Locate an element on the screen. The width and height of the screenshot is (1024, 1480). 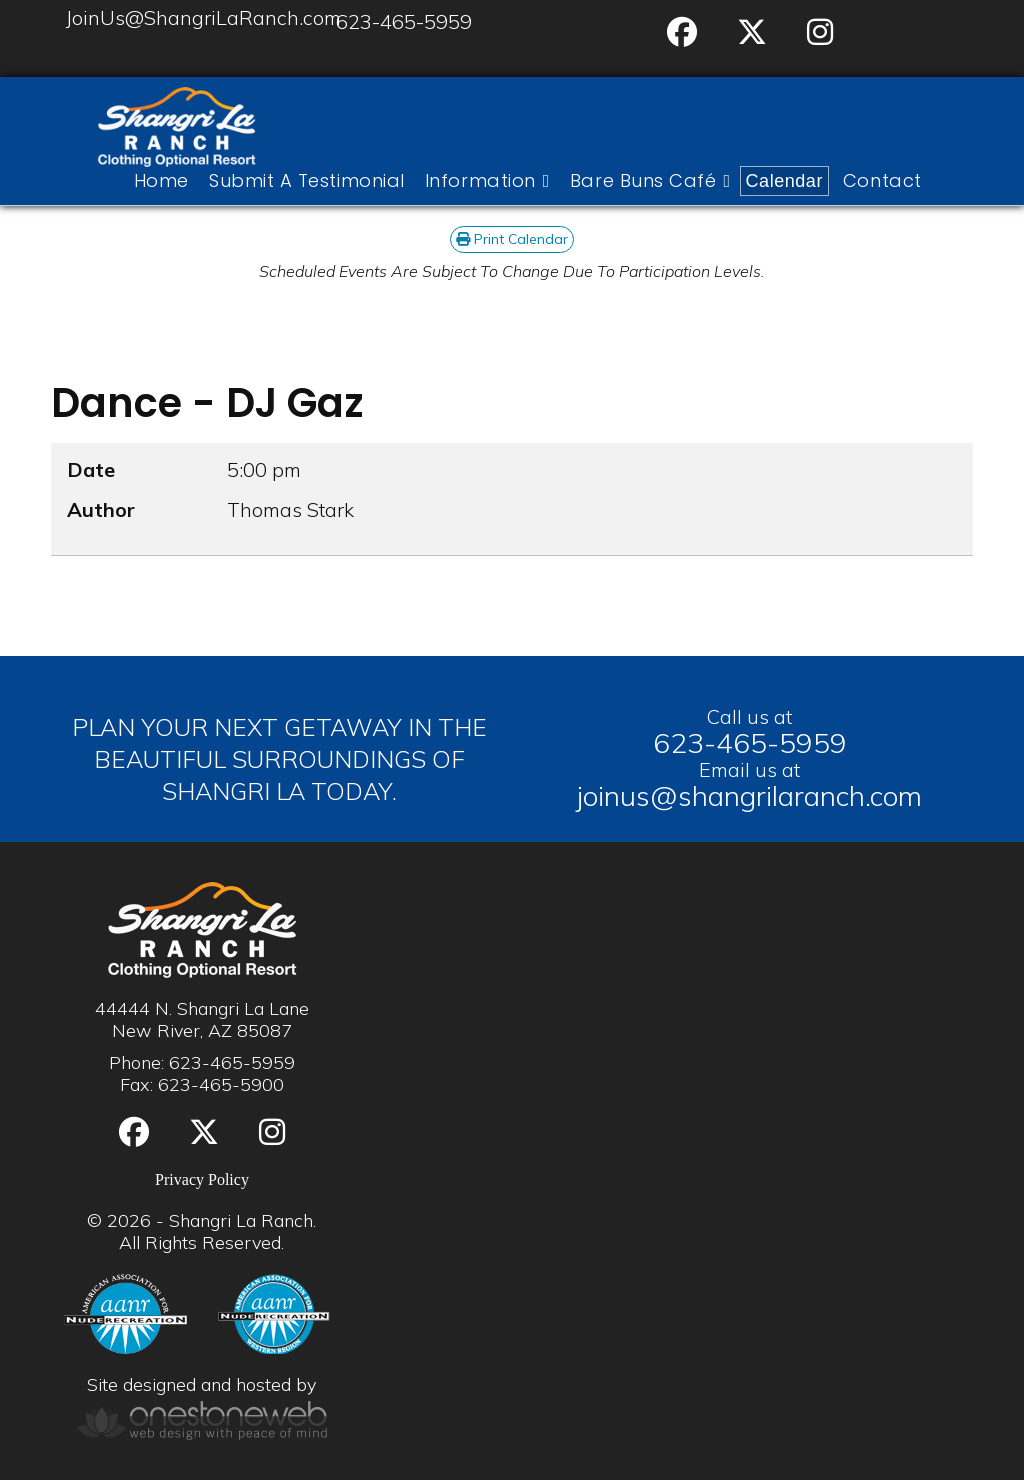
Home is located at coordinates (161, 181).